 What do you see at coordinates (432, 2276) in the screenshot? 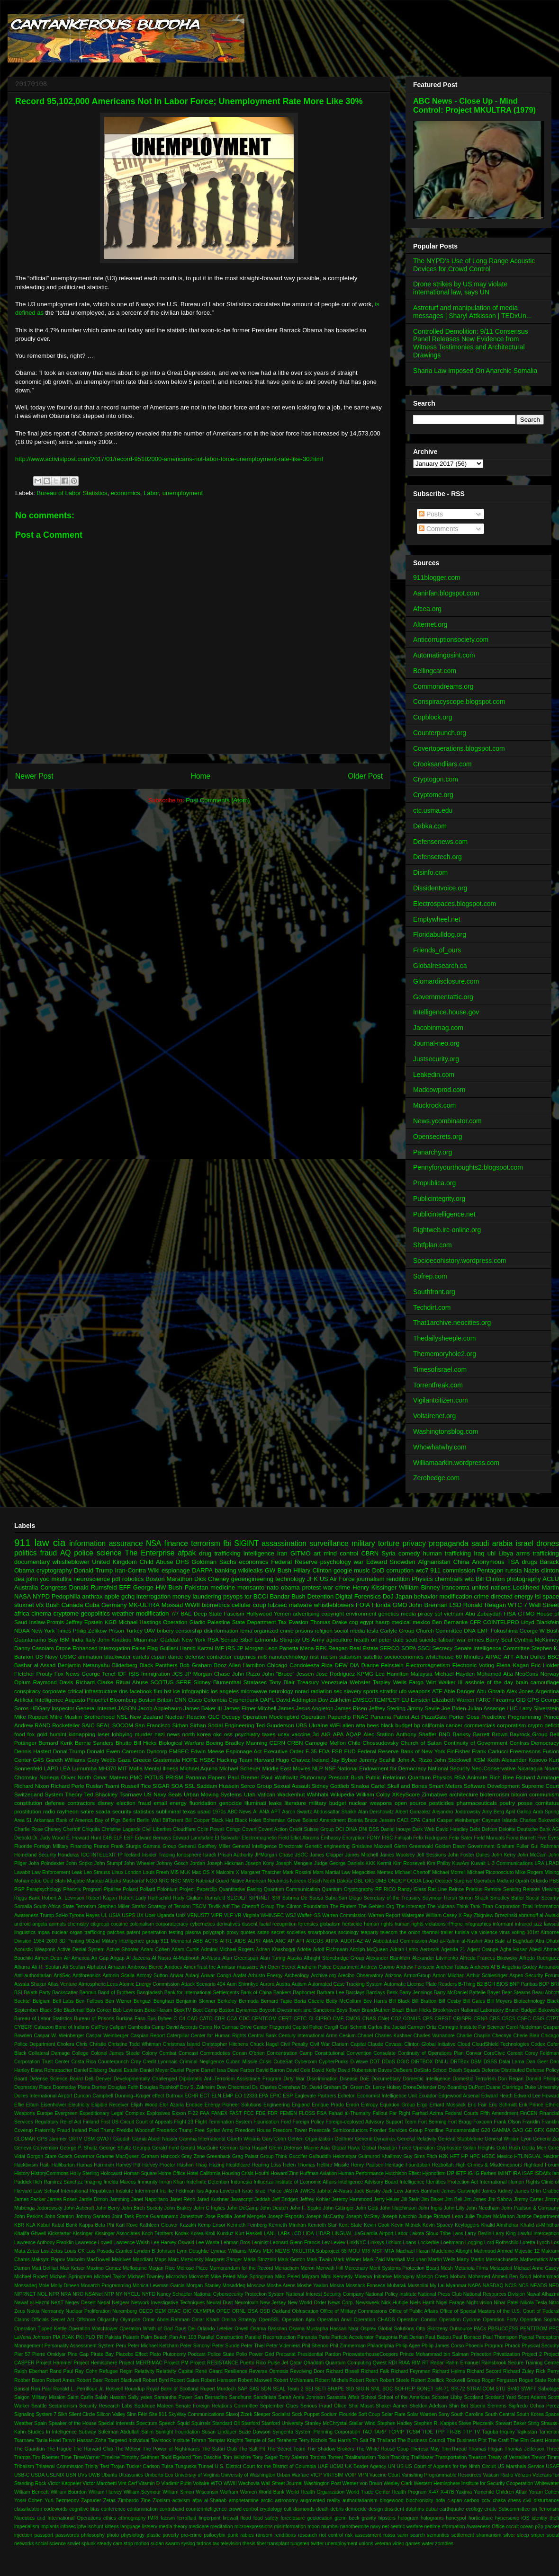
I see `Mission Creep` at bounding box center [432, 2276].